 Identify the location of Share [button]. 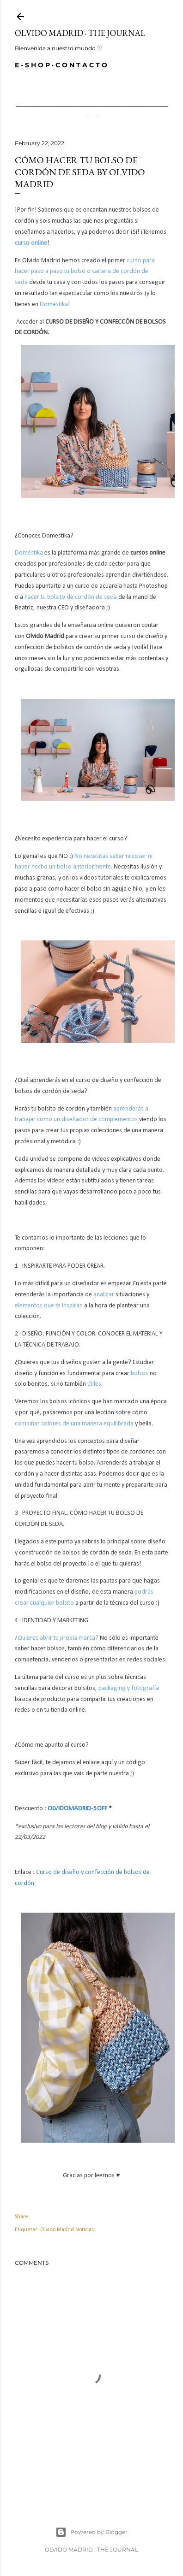
(21, 2217).